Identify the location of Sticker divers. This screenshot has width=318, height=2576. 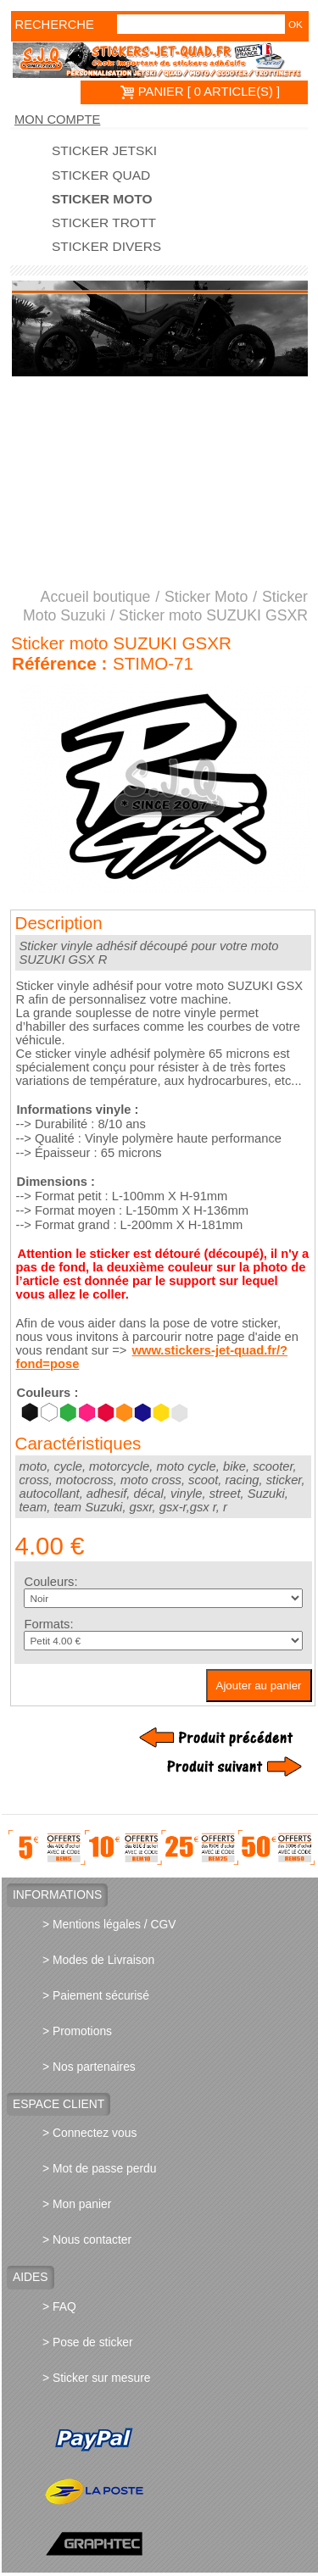
(106, 247).